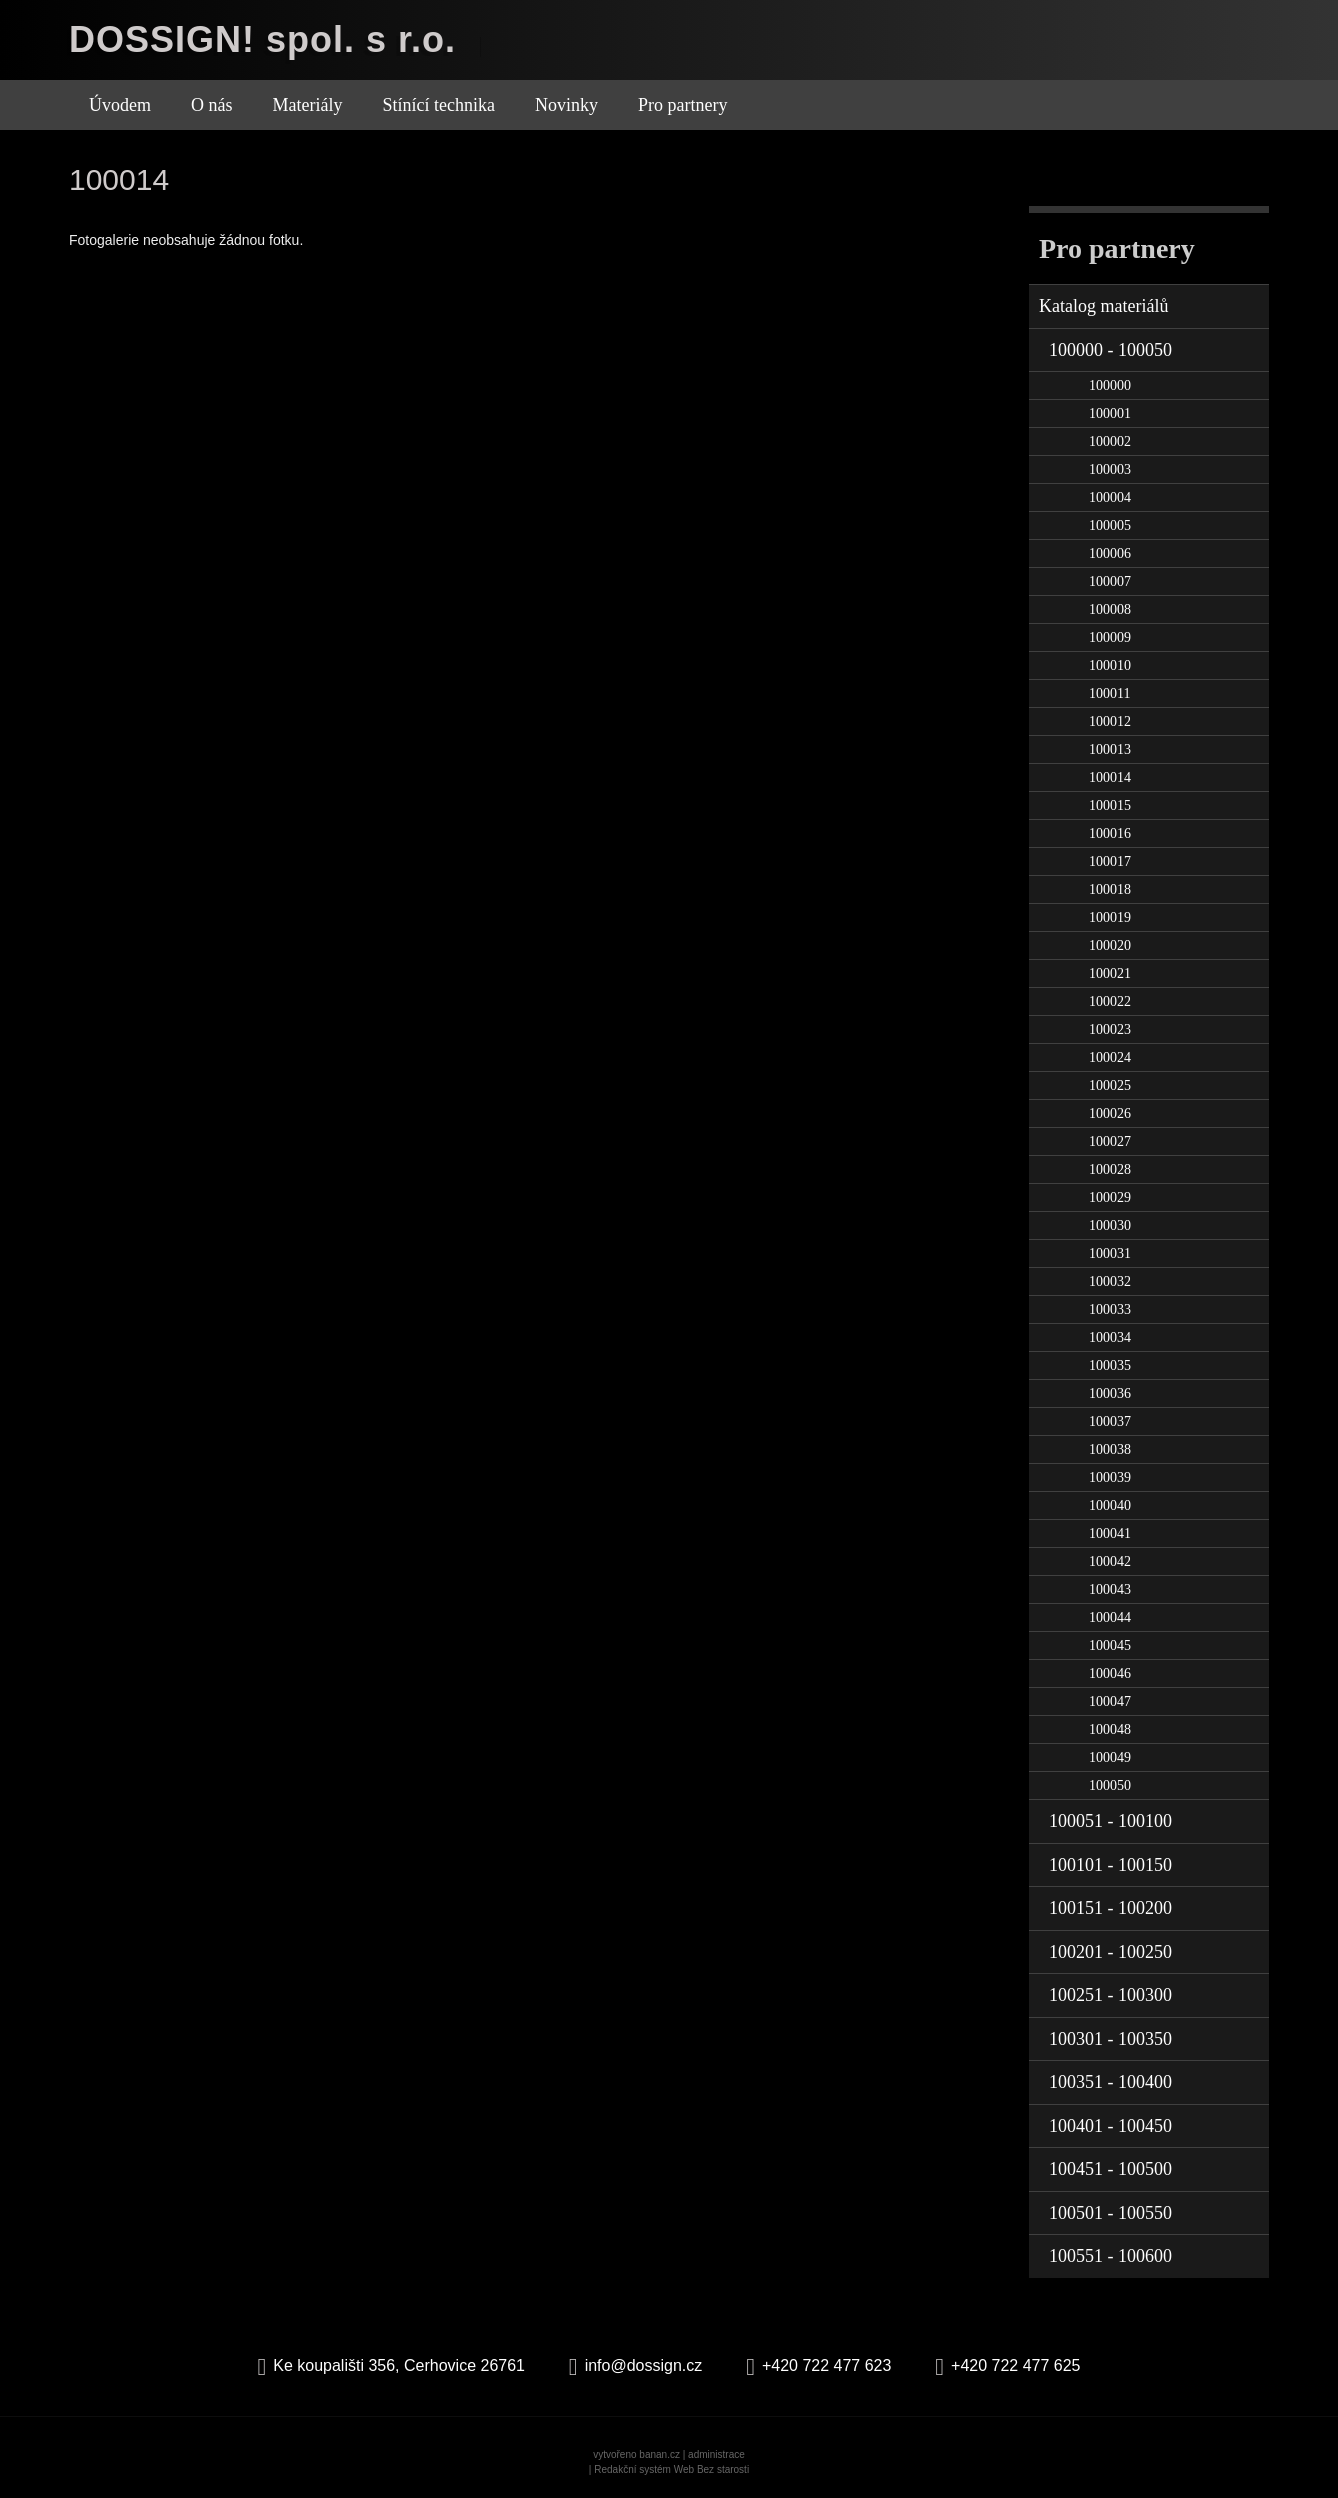  I want to click on 100021, so click(1110, 973).